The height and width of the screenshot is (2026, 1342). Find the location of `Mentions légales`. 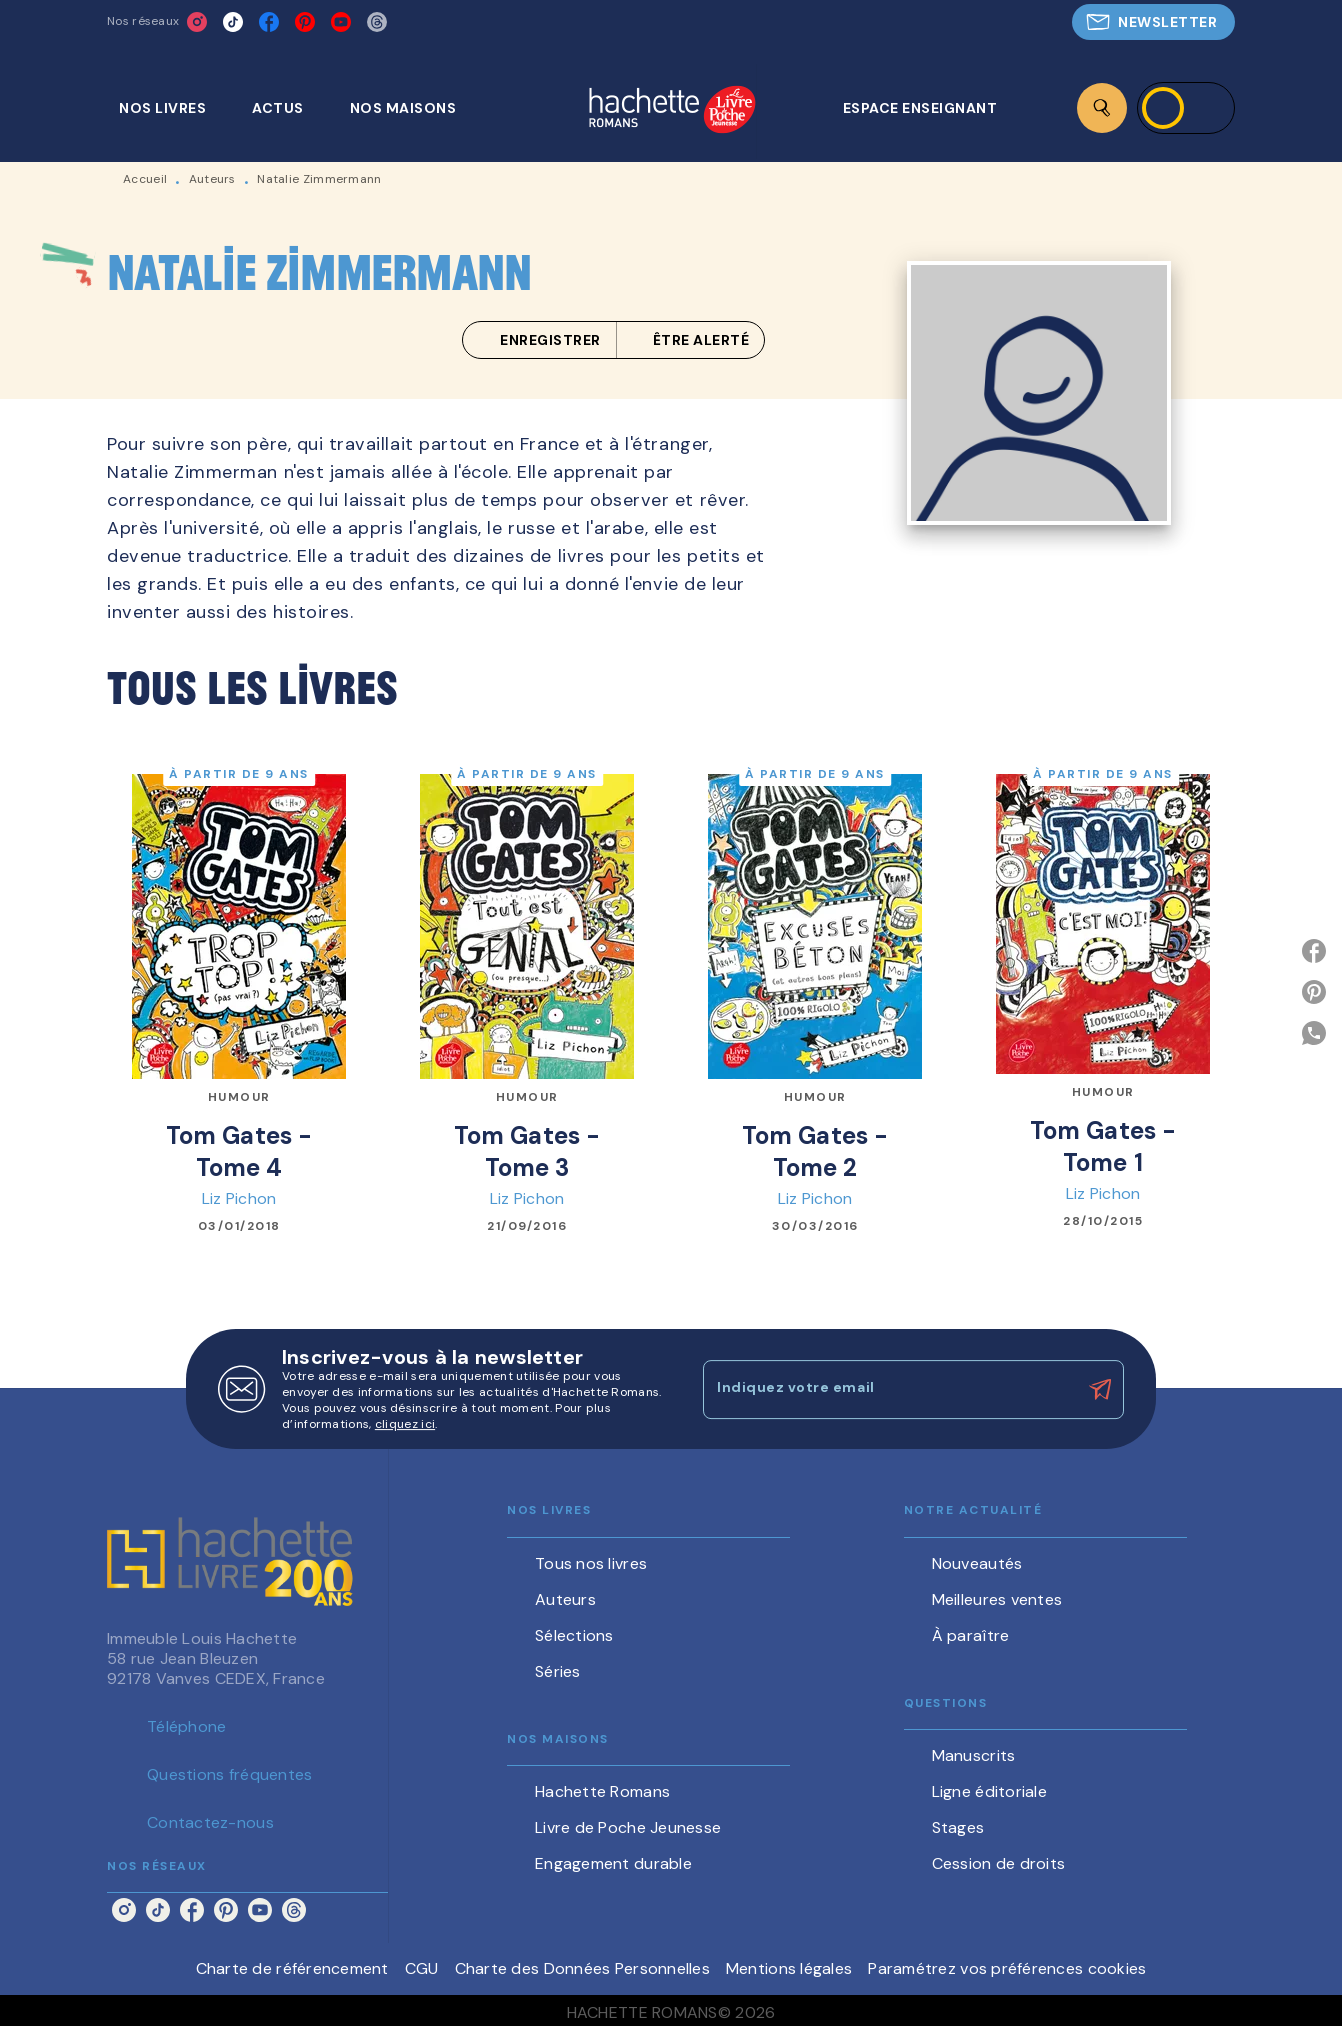

Mentions légales is located at coordinates (789, 1968).